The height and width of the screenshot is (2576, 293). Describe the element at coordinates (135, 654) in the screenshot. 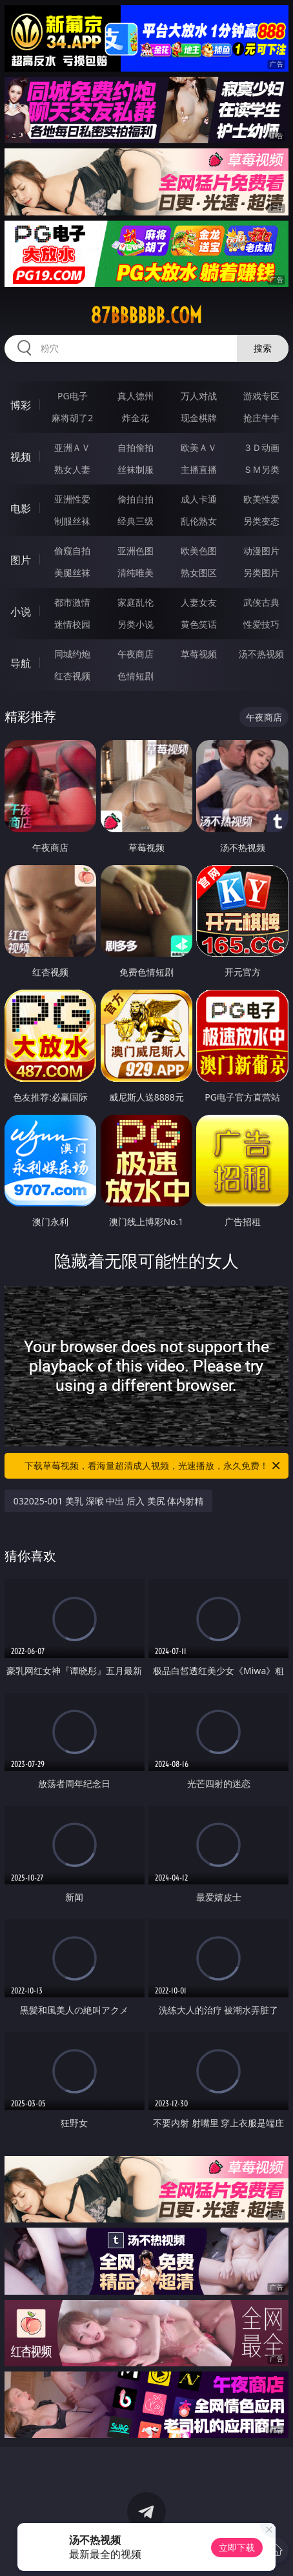

I see `午夜商店` at that location.